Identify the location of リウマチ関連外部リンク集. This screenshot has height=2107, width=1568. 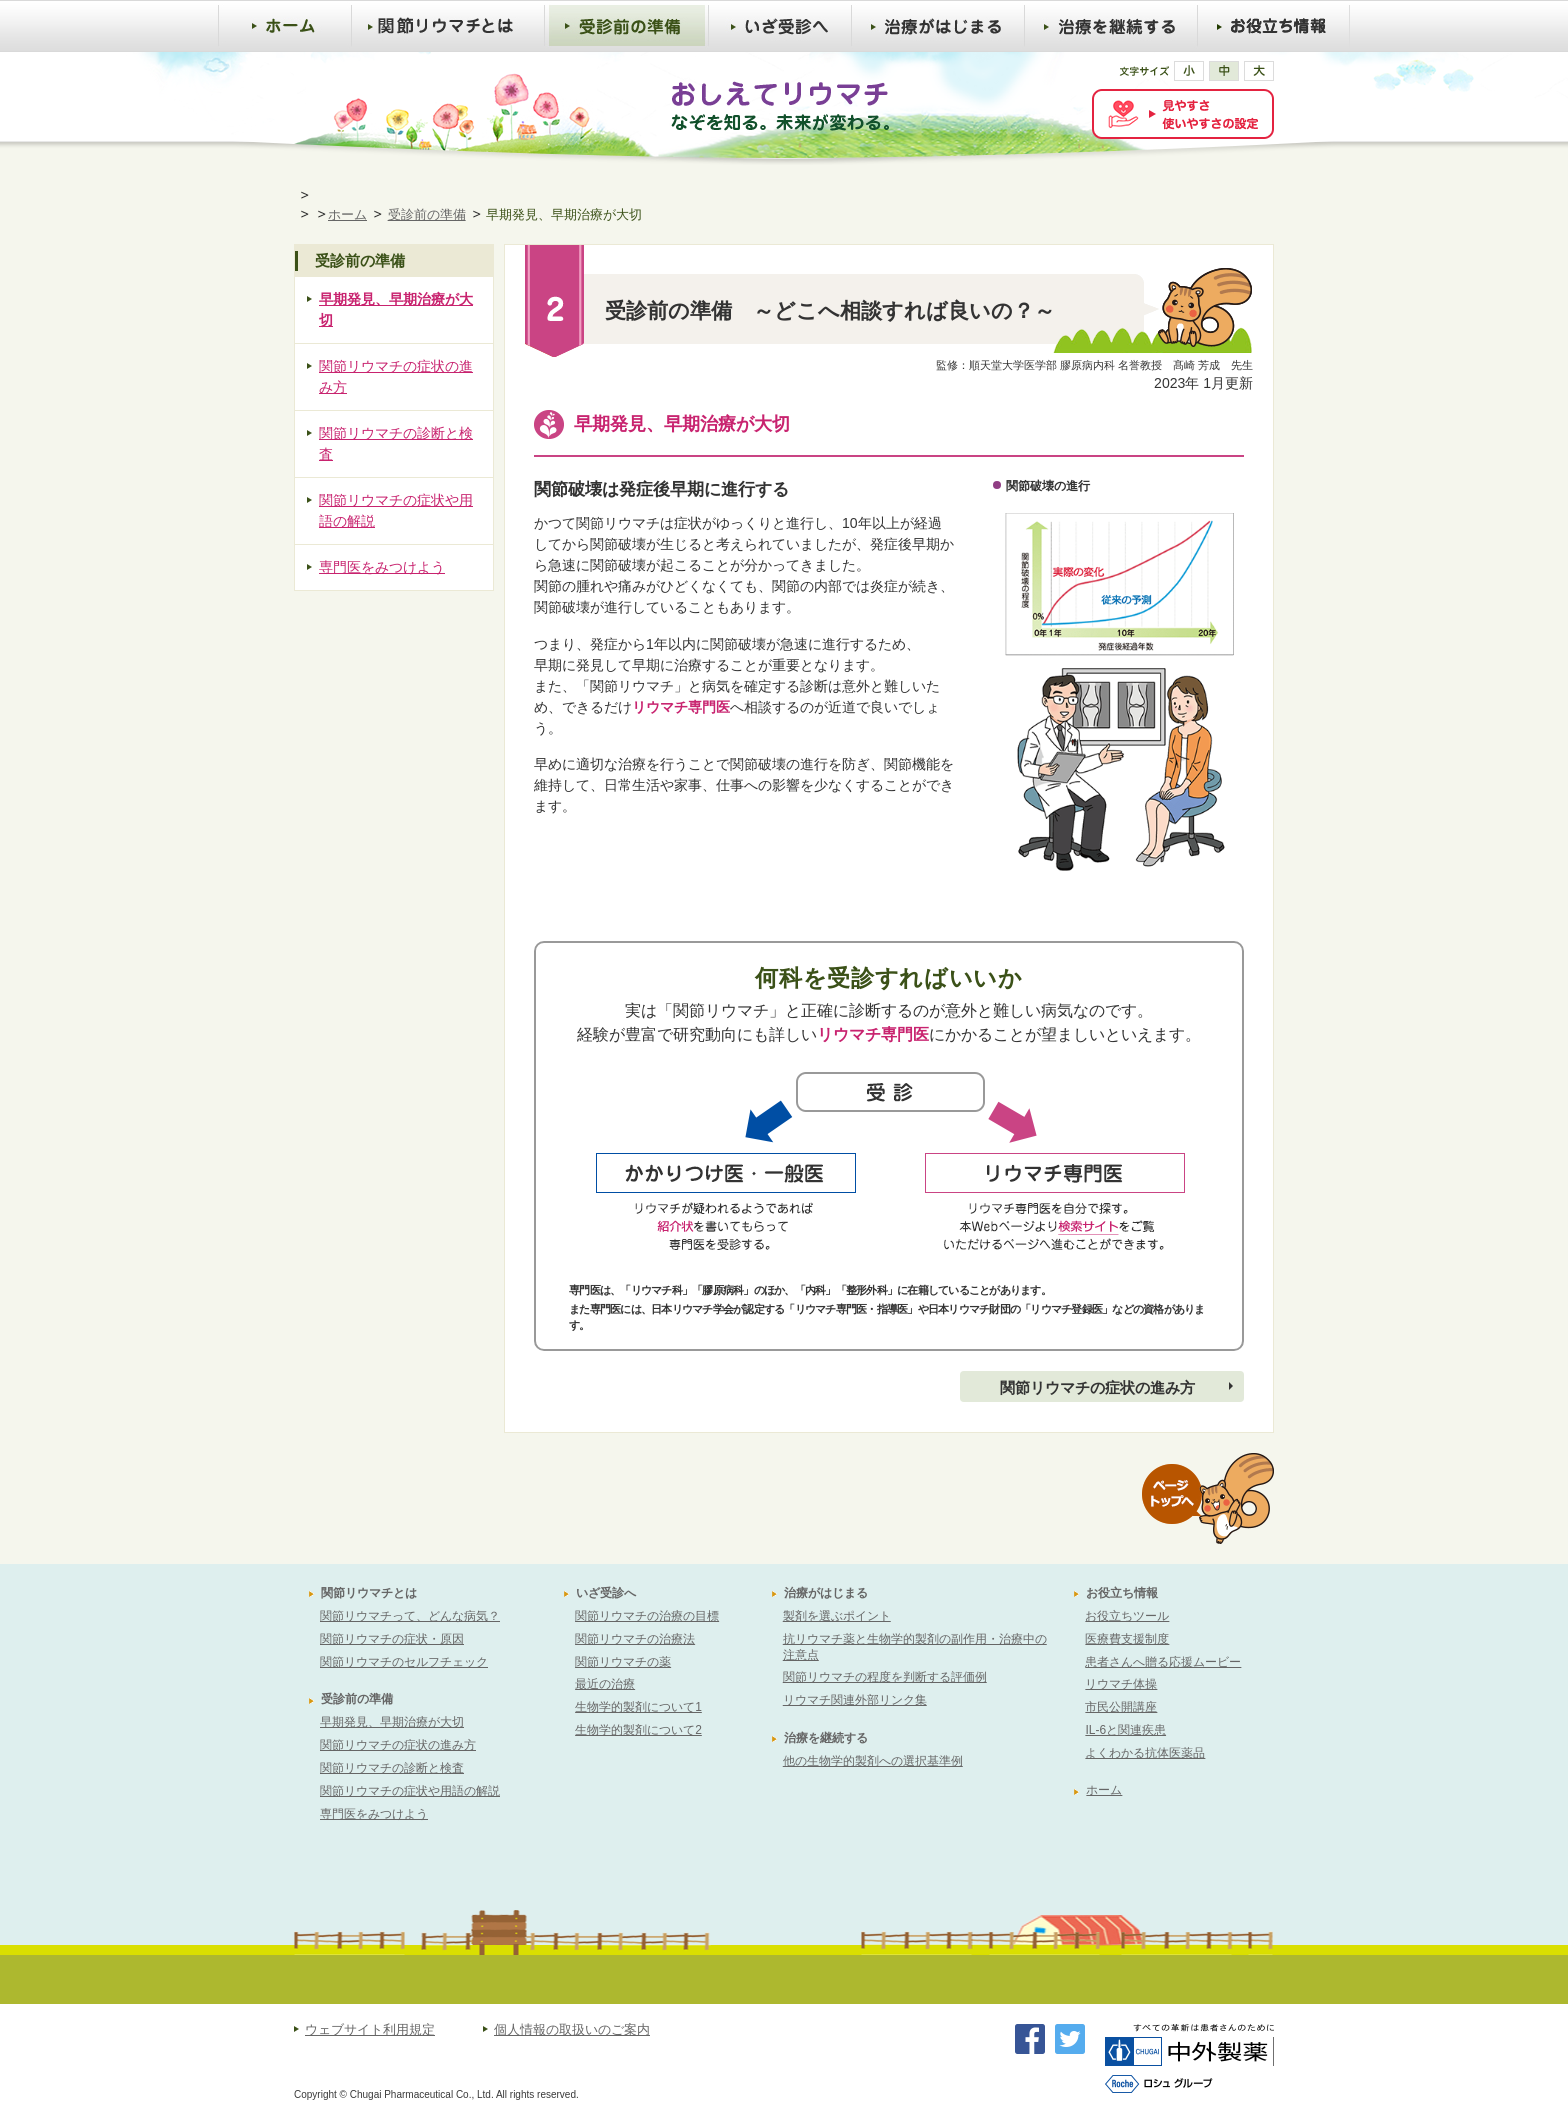
(855, 1700).